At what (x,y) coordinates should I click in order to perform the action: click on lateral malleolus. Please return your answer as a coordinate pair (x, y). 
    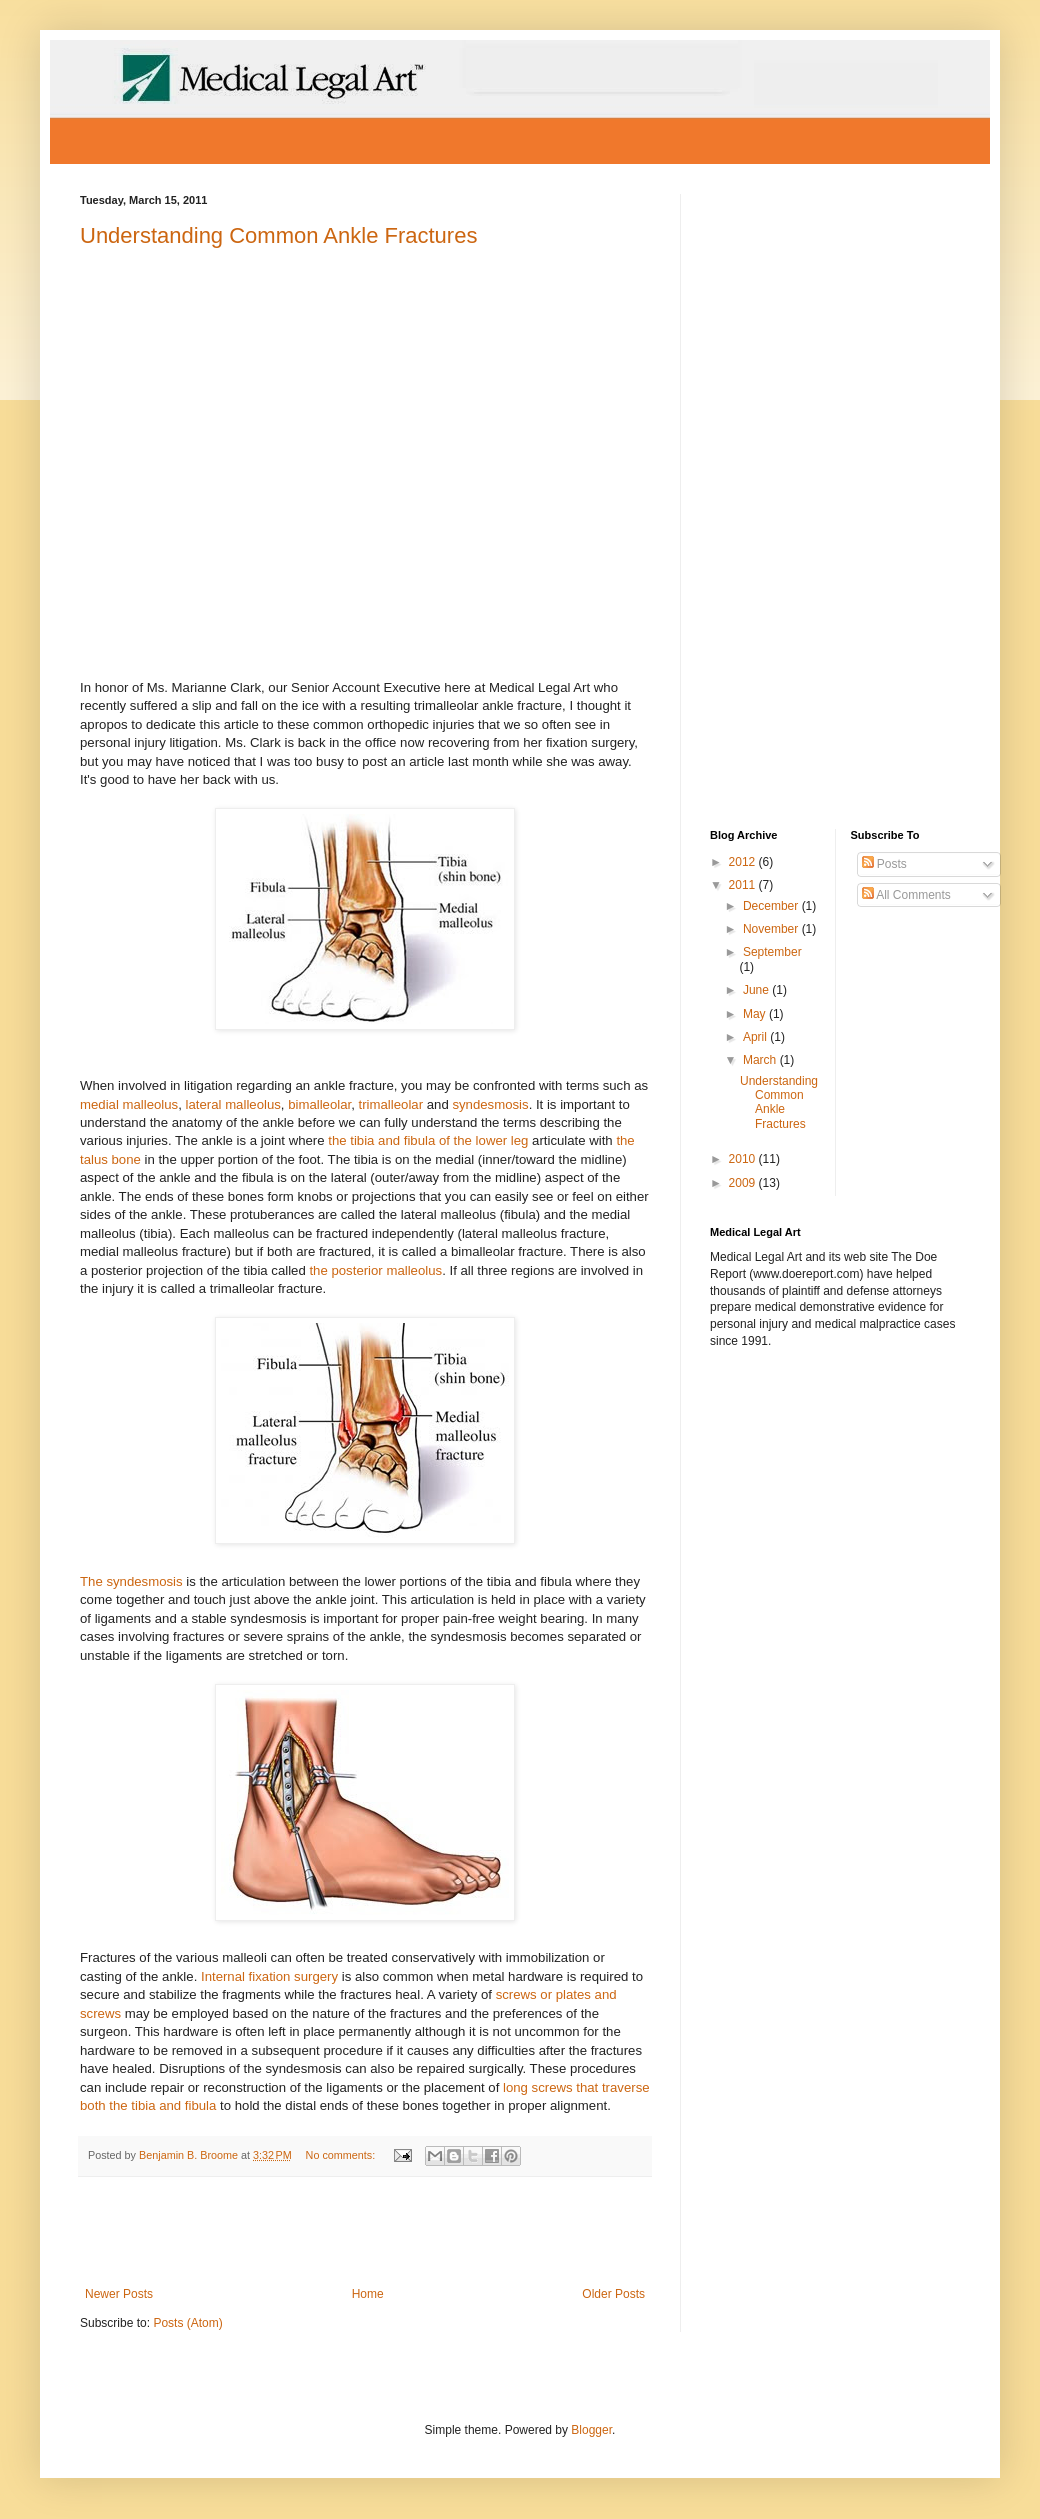
    Looking at the image, I should click on (233, 1104).